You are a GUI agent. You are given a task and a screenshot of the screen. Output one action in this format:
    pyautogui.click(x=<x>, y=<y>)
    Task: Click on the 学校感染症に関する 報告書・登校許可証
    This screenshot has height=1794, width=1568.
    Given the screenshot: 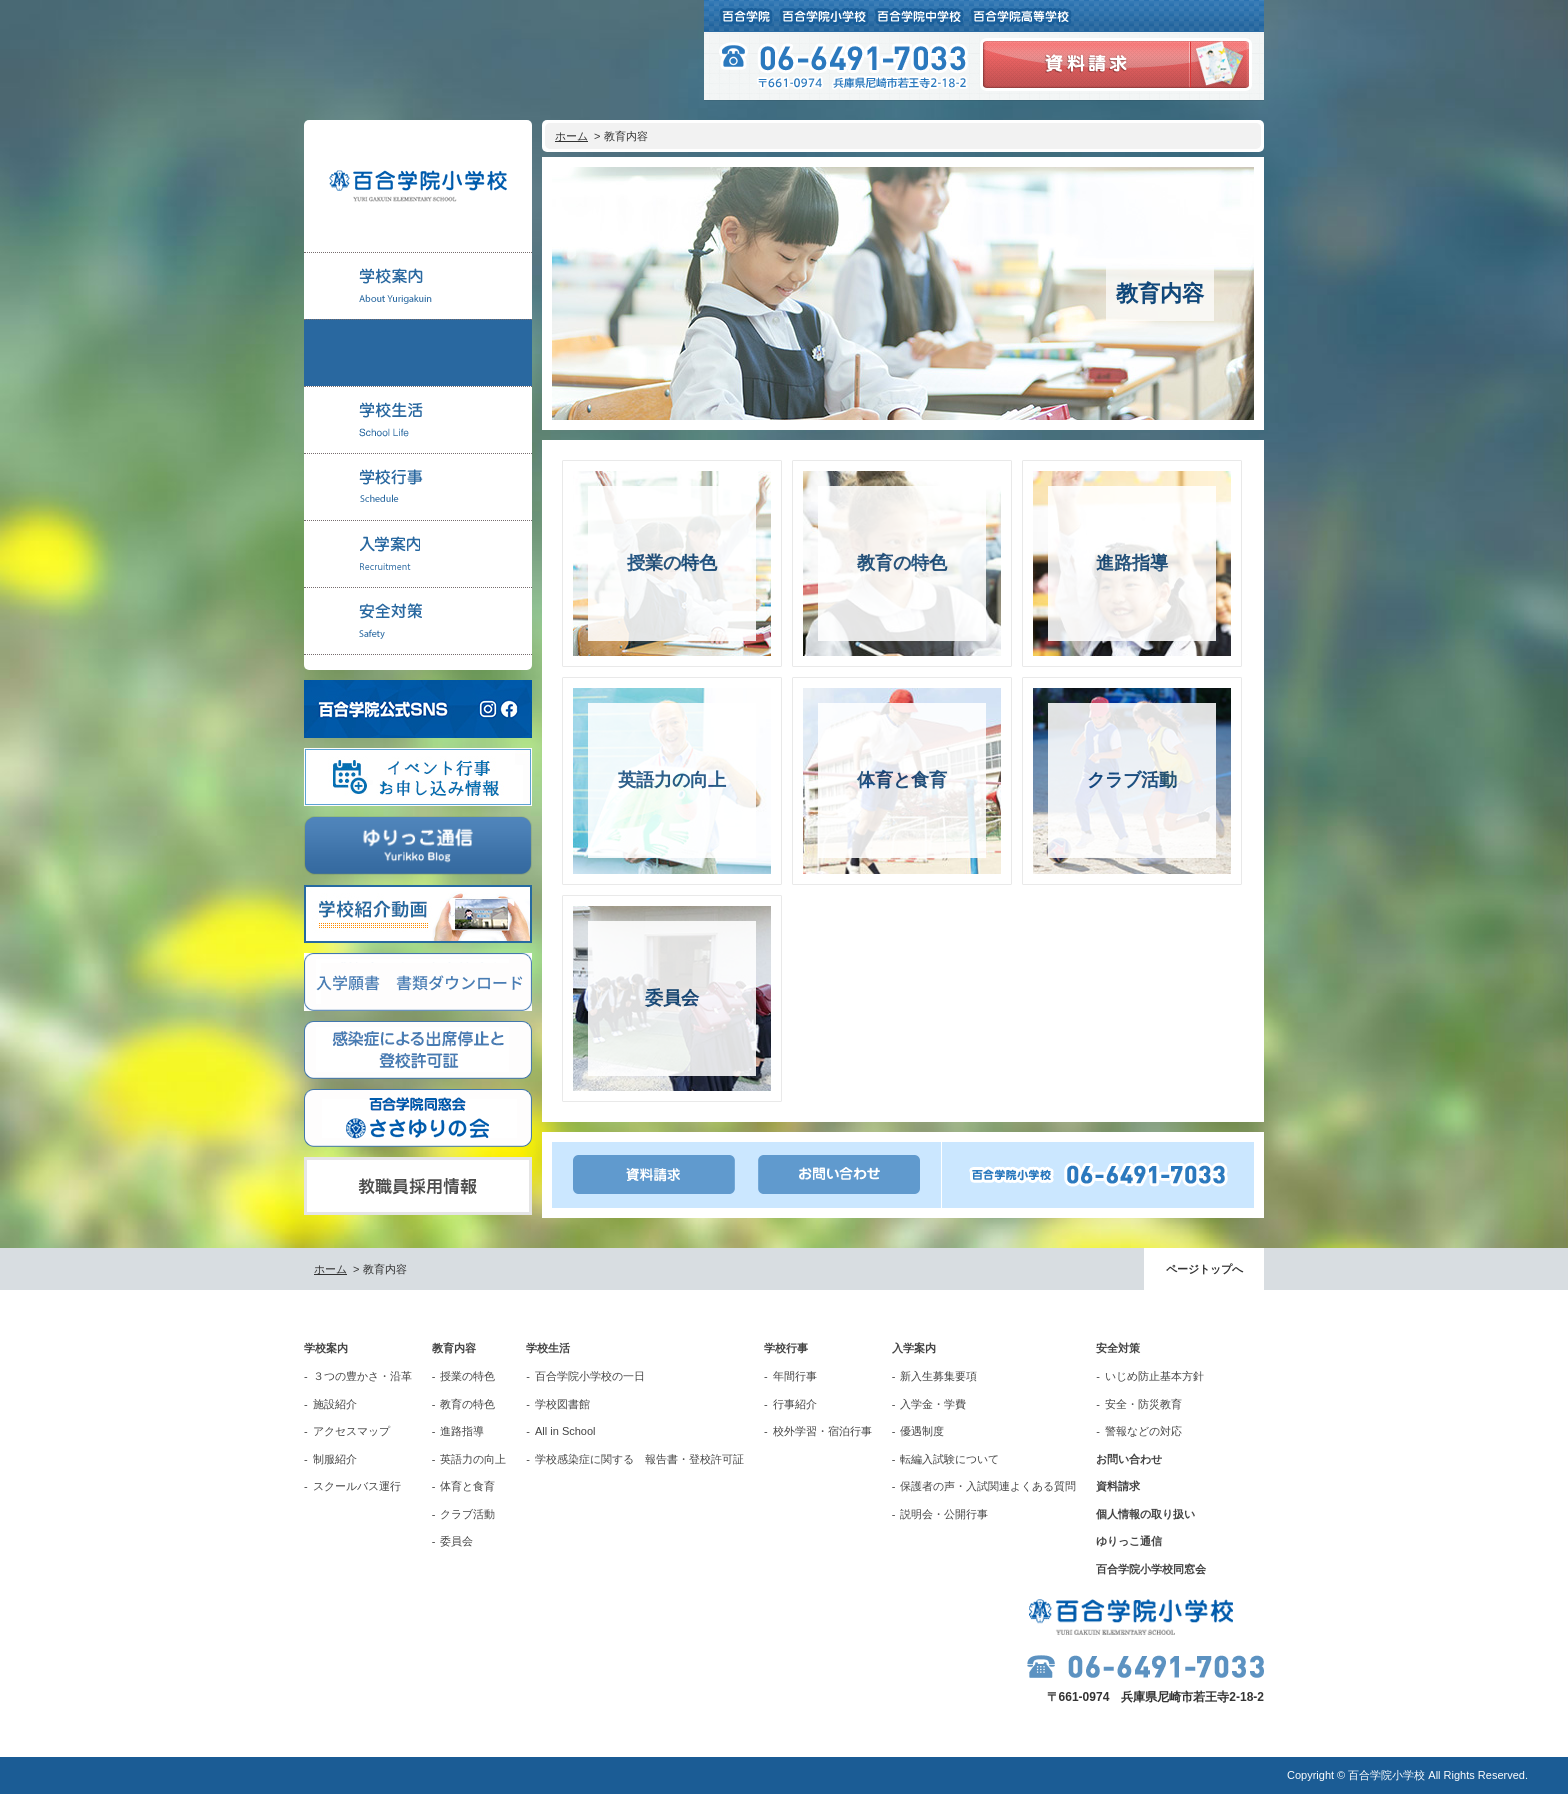 What is the action you would take?
    pyautogui.click(x=639, y=1459)
    